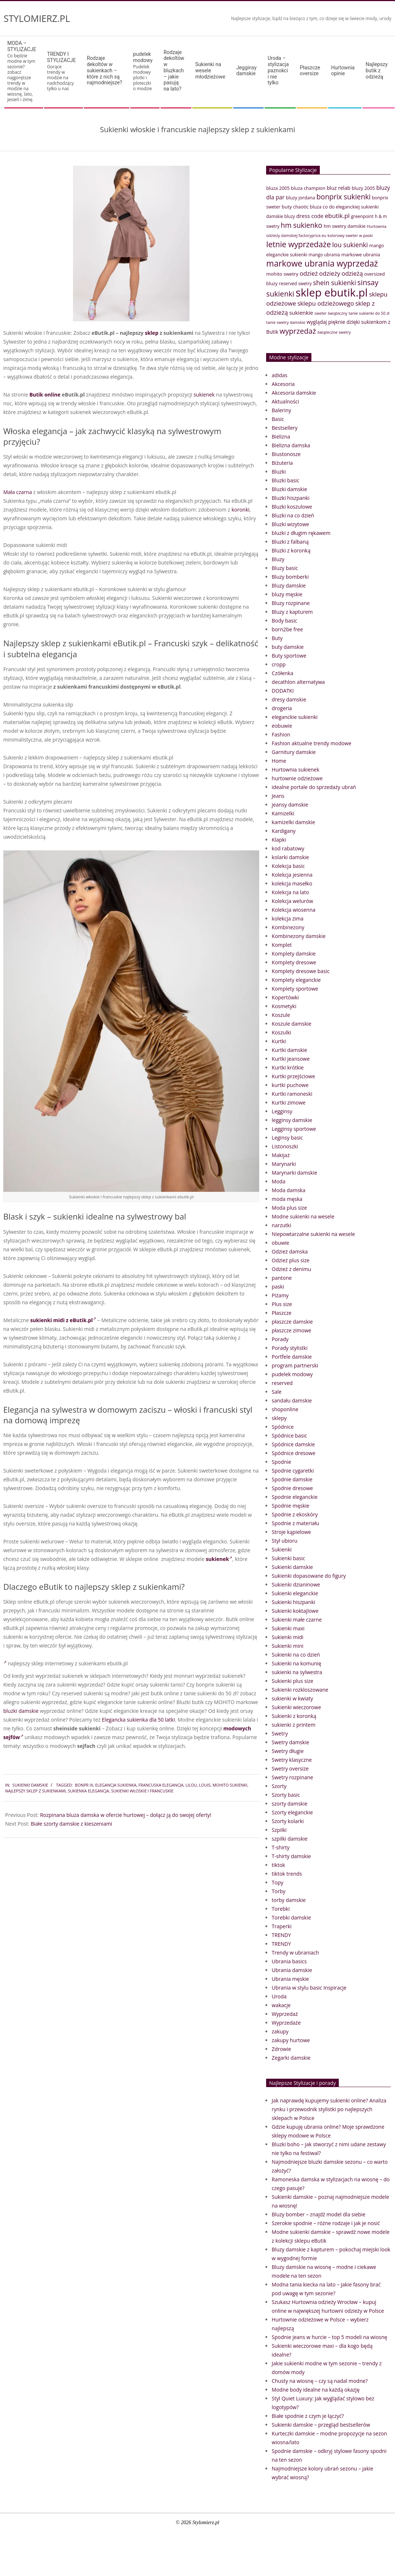 The width and height of the screenshot is (395, 2576). I want to click on Chusty na wiosnę – czy są nadal modne?, so click(320, 2380).